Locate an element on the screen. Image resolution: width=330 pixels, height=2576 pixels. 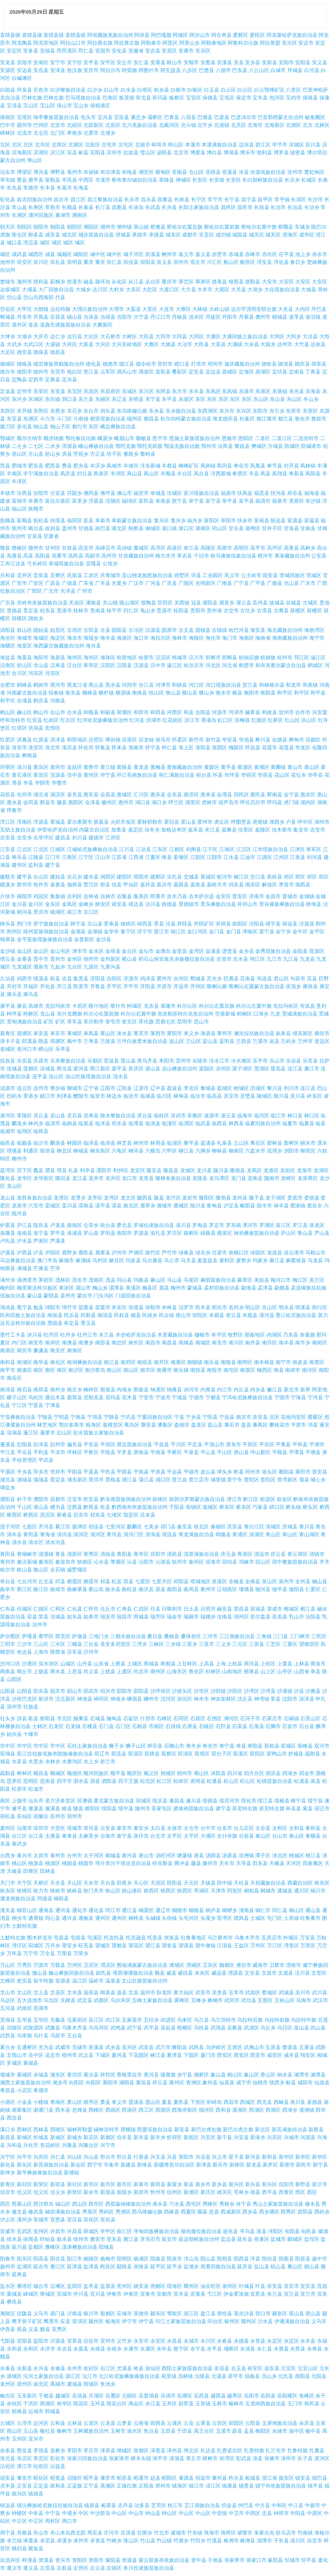
北投区 is located at coordinates (92, 145).